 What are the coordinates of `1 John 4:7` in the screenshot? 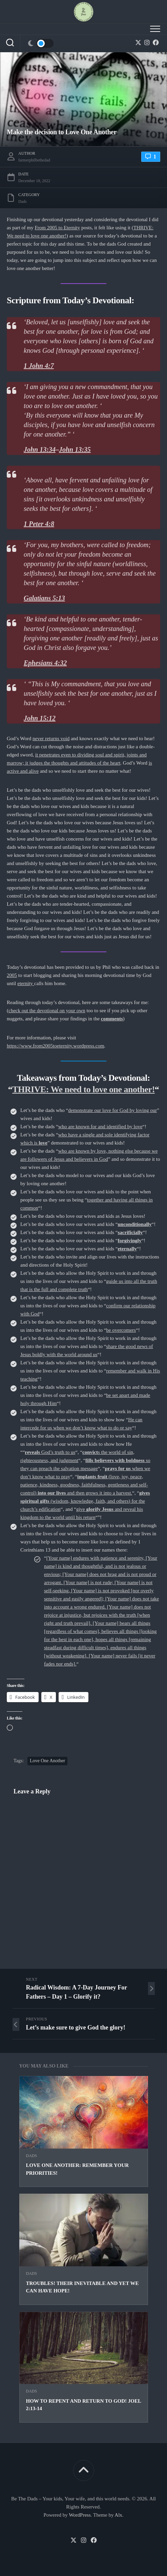 It's located at (39, 365).